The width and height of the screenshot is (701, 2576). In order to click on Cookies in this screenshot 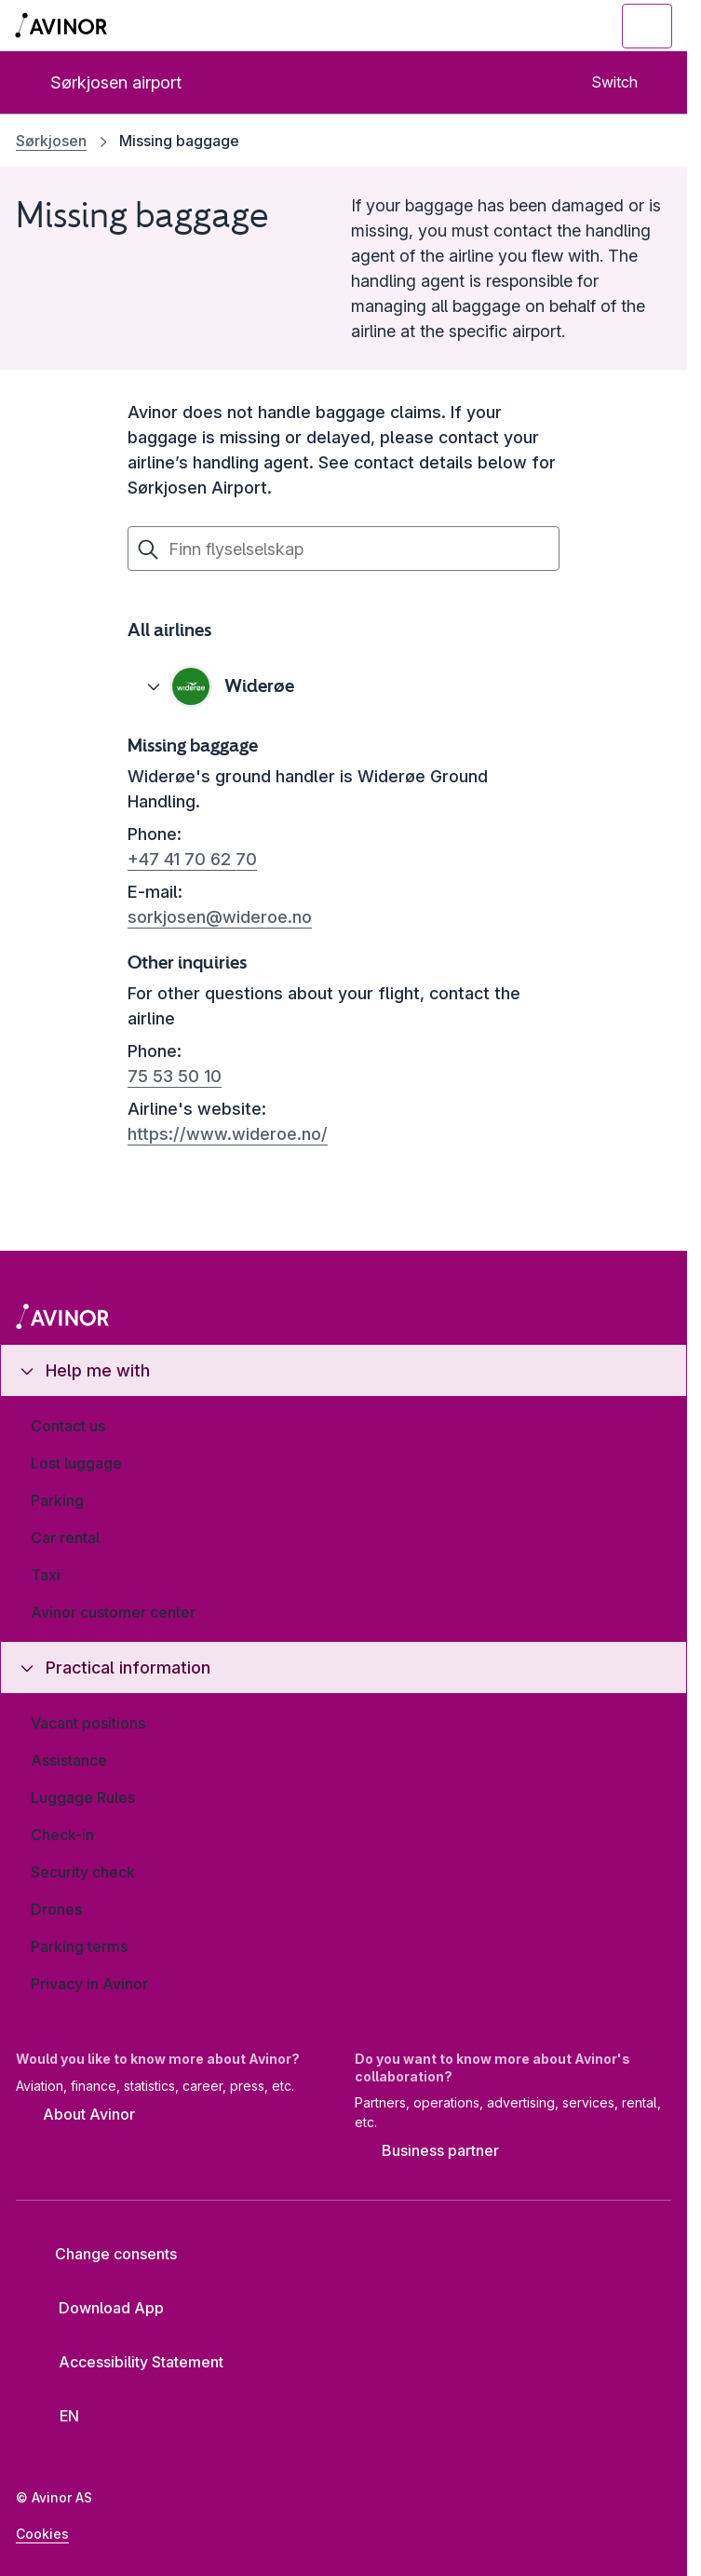, I will do `click(42, 2534)`.